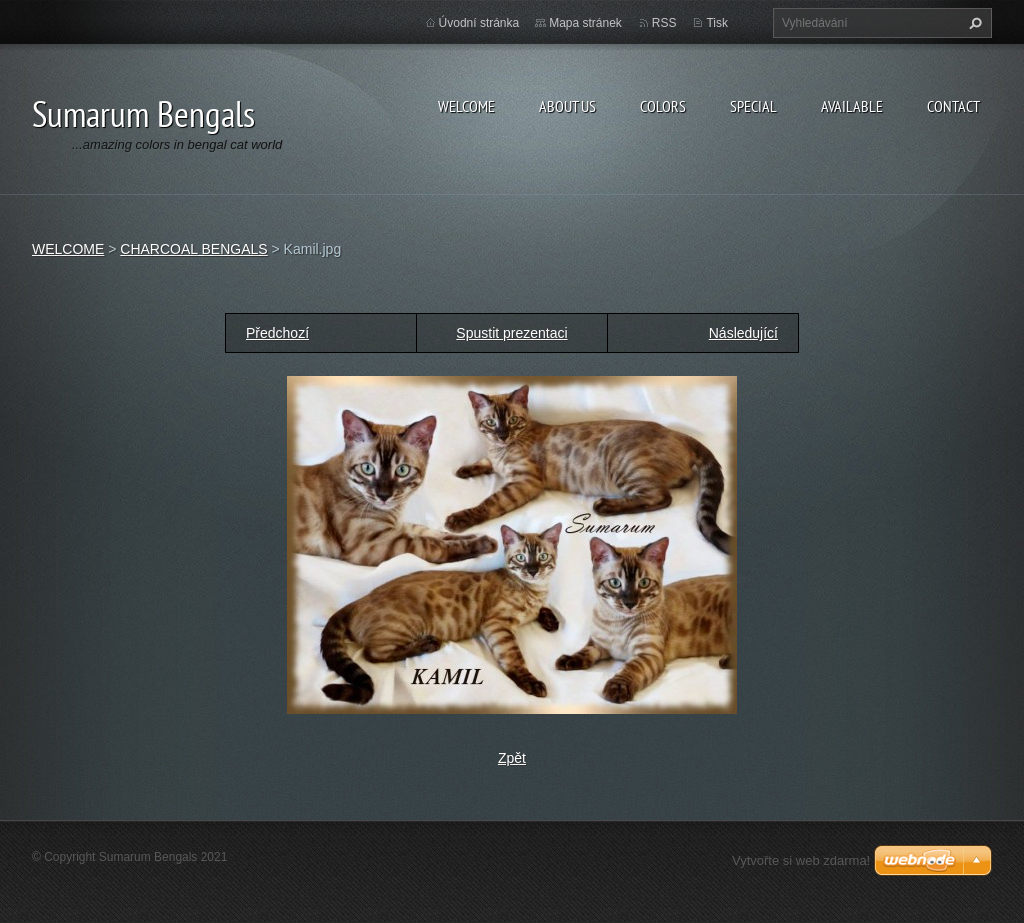 Image resolution: width=1024 pixels, height=923 pixels. What do you see at coordinates (567, 106) in the screenshot?
I see `ABOUT US` at bounding box center [567, 106].